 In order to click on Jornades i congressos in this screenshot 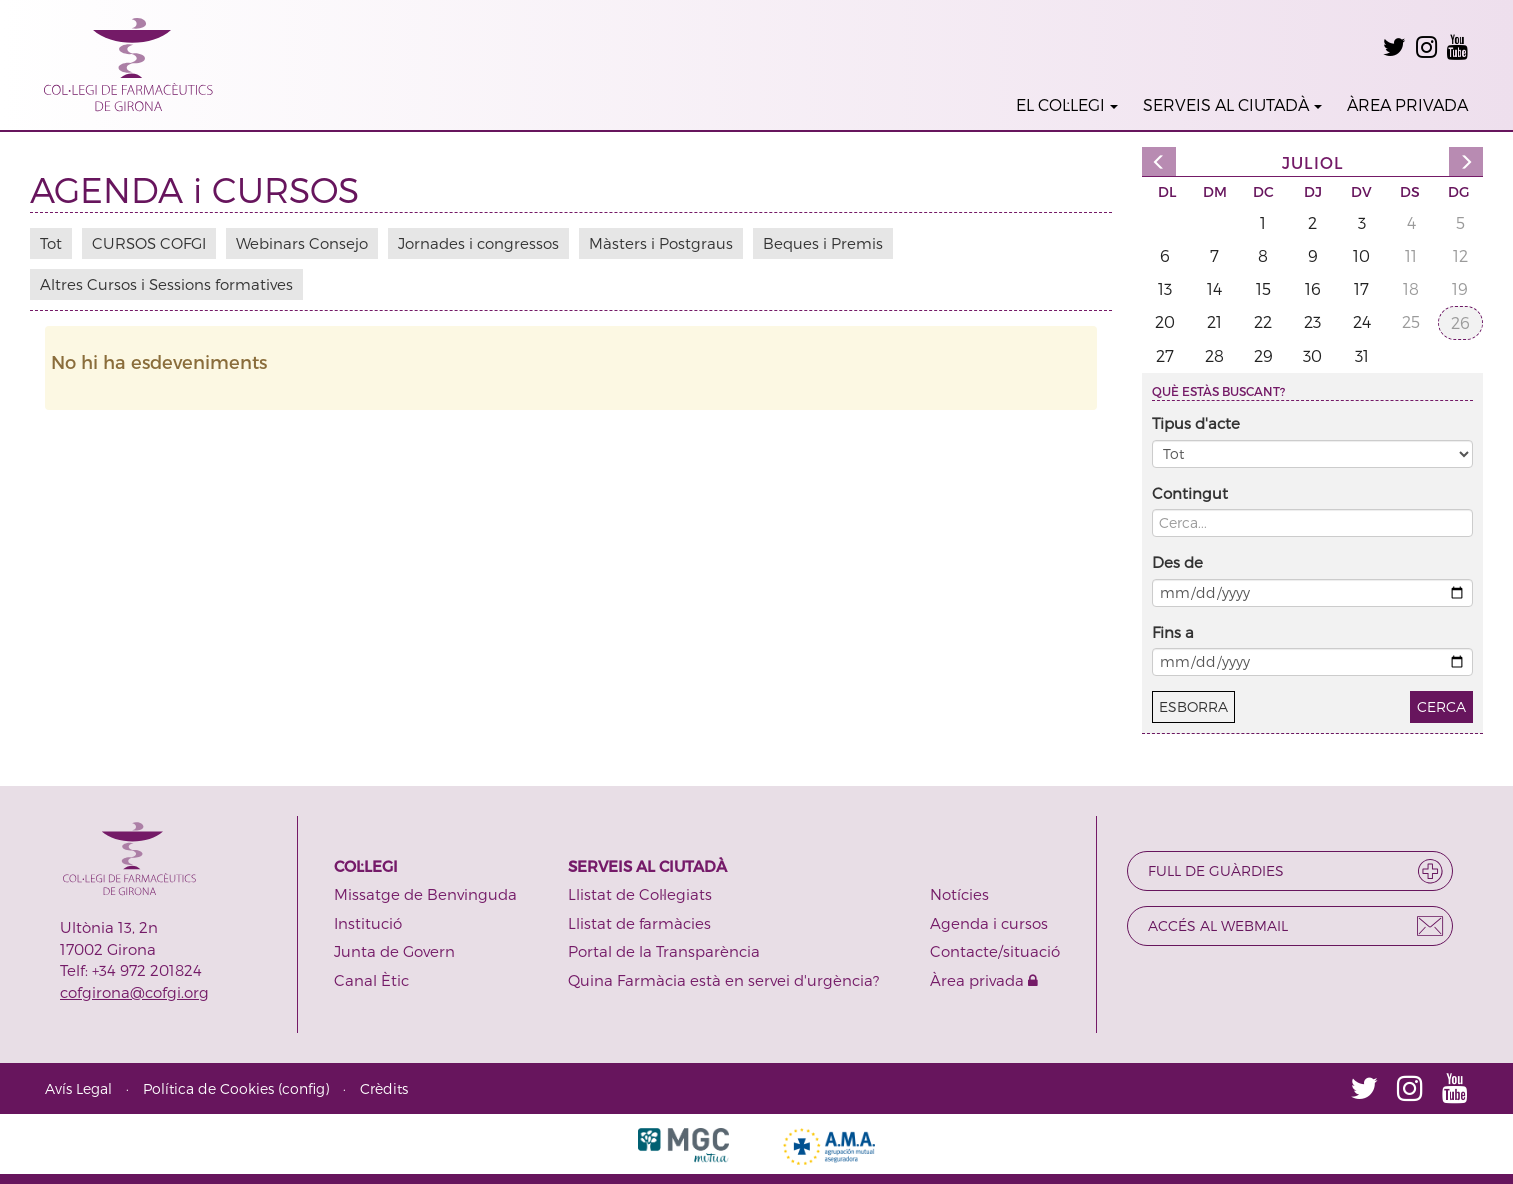, I will do `click(478, 243)`.